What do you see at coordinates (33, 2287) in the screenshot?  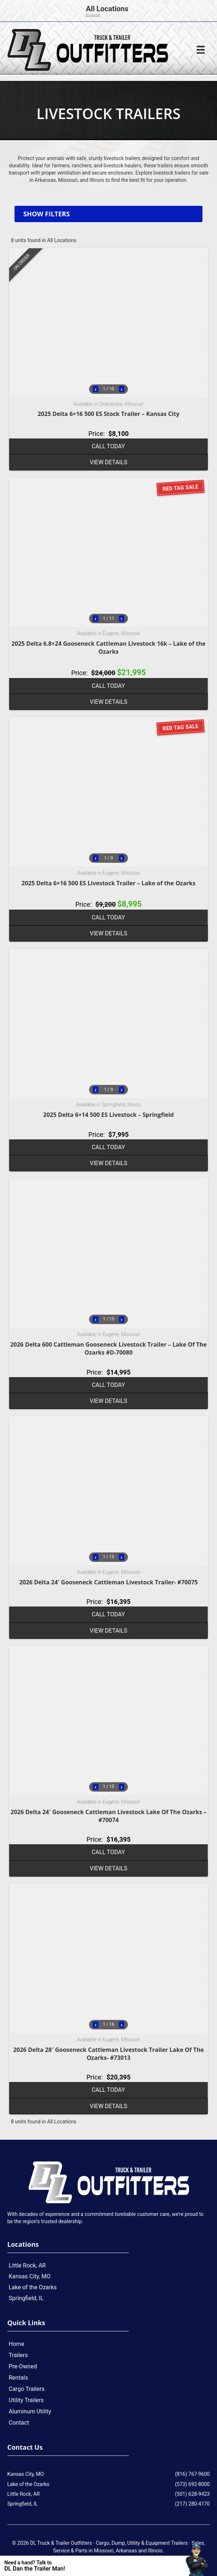 I see `Lake of the Ozarks` at bounding box center [33, 2287].